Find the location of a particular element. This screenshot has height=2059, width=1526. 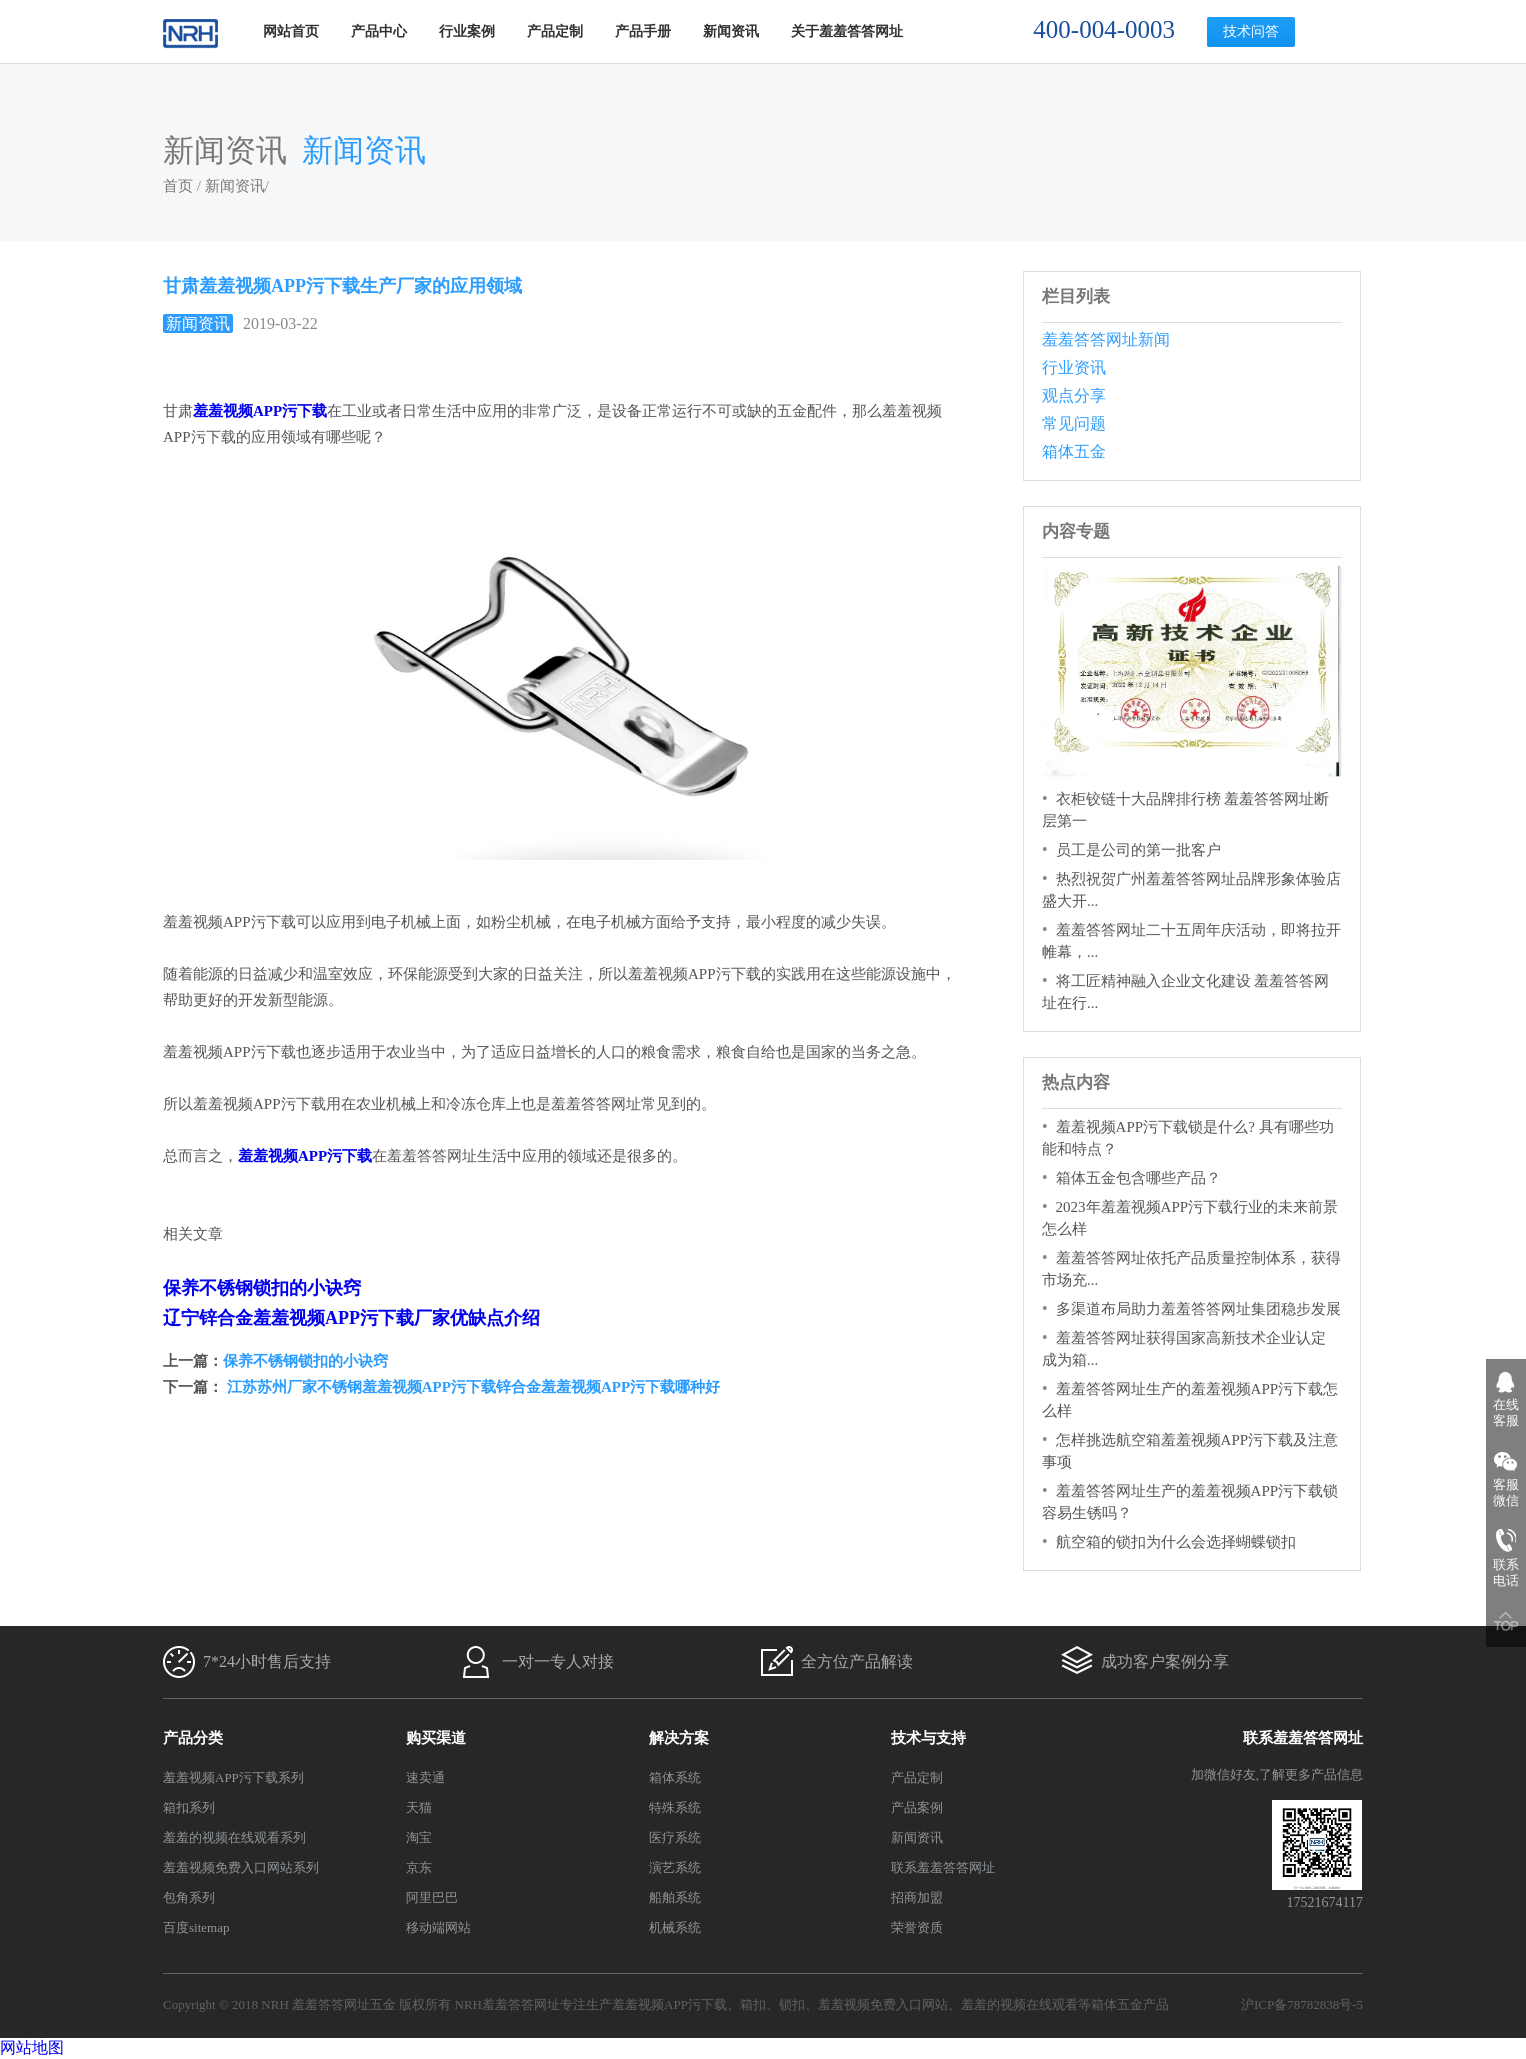

箱扣系列 is located at coordinates (189, 1807).